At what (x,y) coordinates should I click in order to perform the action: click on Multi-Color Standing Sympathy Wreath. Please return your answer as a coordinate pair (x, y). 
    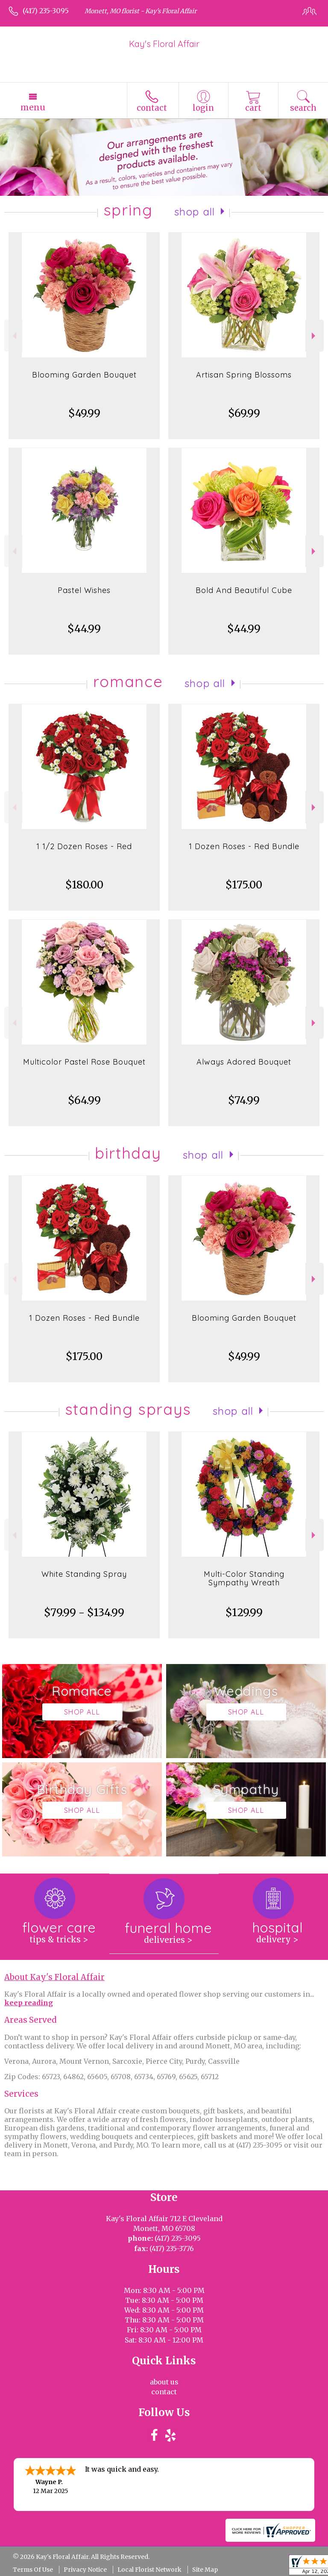
    Looking at the image, I should click on (244, 1578).